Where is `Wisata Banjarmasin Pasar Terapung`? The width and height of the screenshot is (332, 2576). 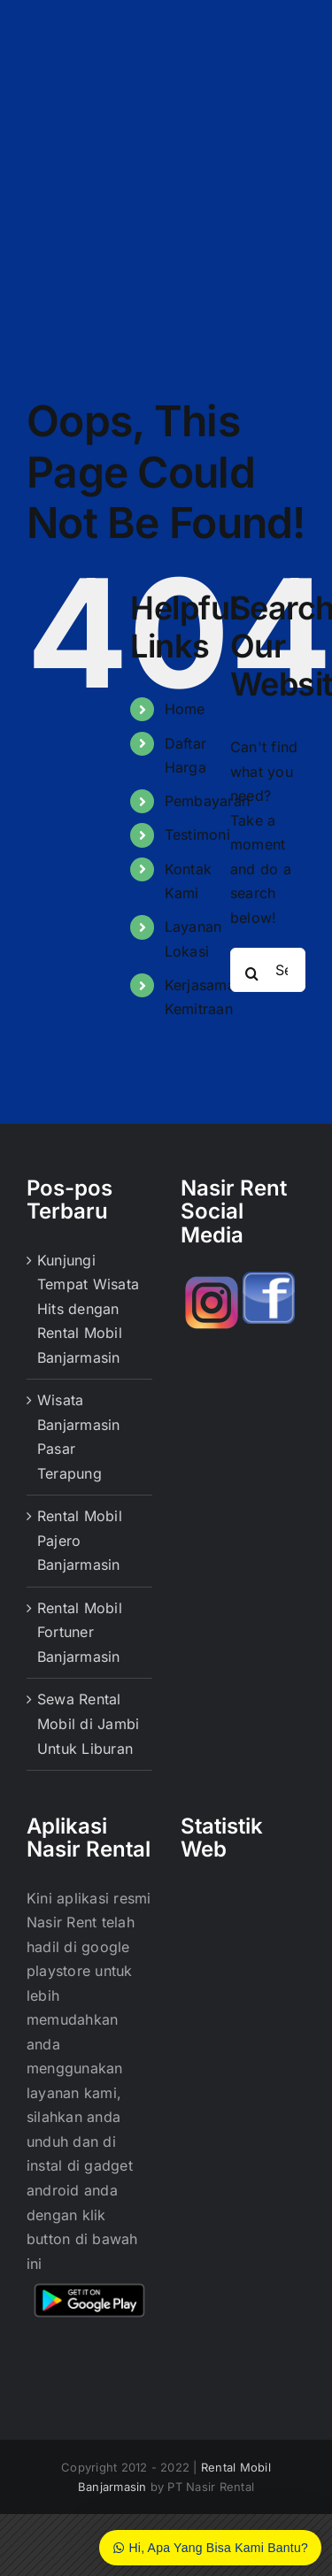
Wisata Banjarmasin Pasar Terapung is located at coordinates (78, 1436).